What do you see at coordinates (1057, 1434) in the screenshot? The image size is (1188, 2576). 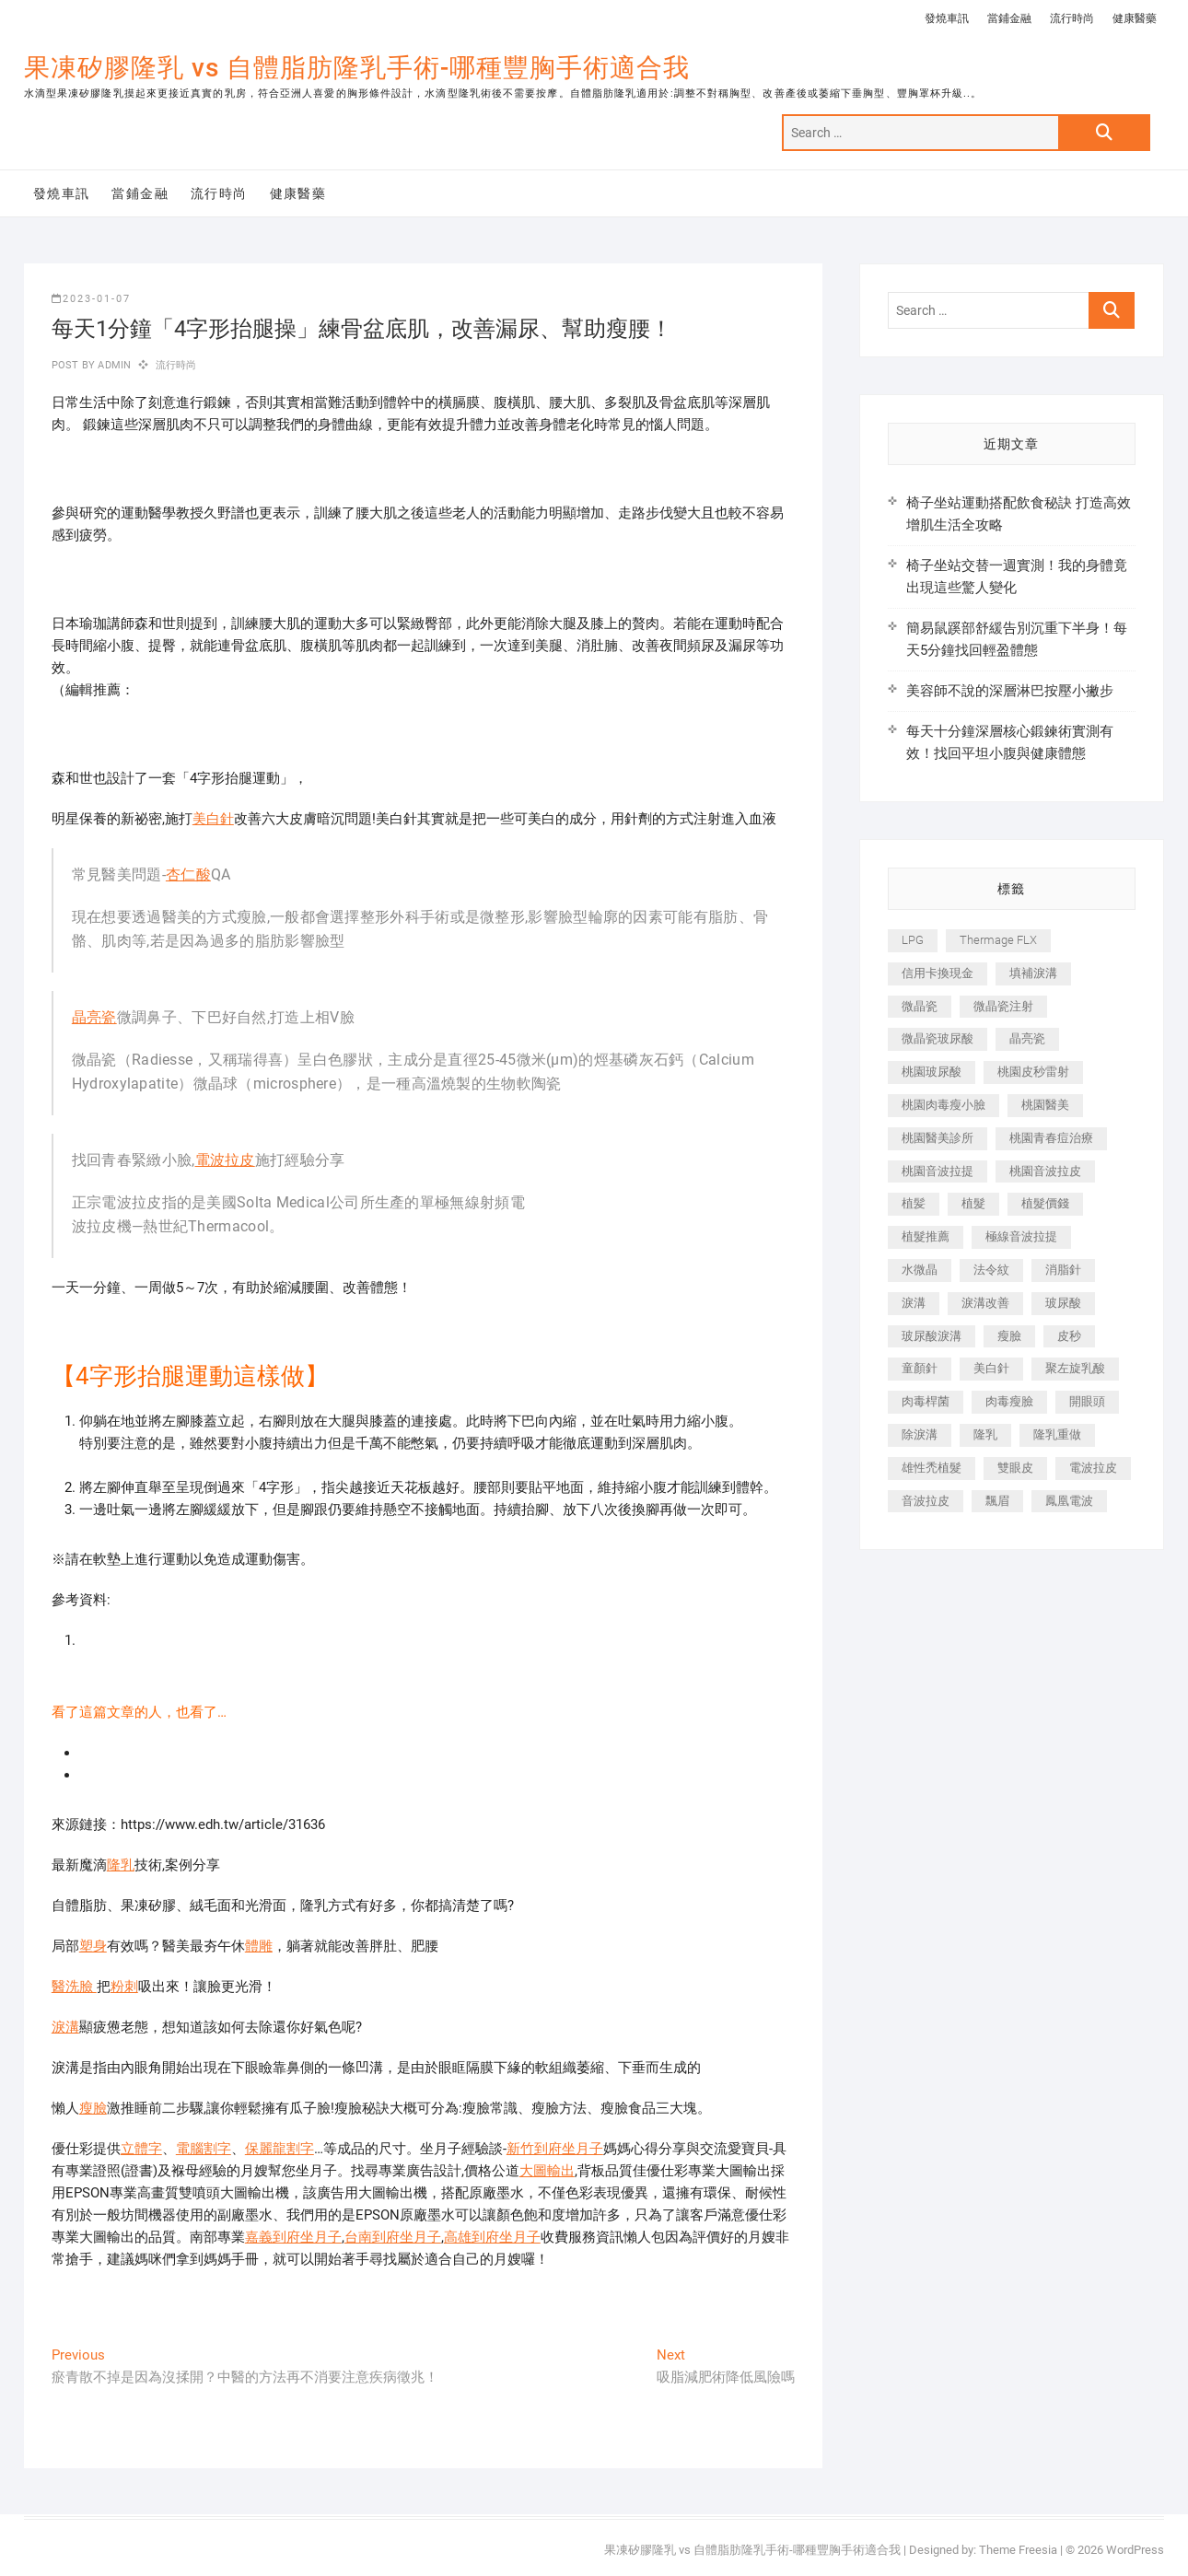 I see `隆乳重做 [隆乳重做 (247 個項目)]` at bounding box center [1057, 1434].